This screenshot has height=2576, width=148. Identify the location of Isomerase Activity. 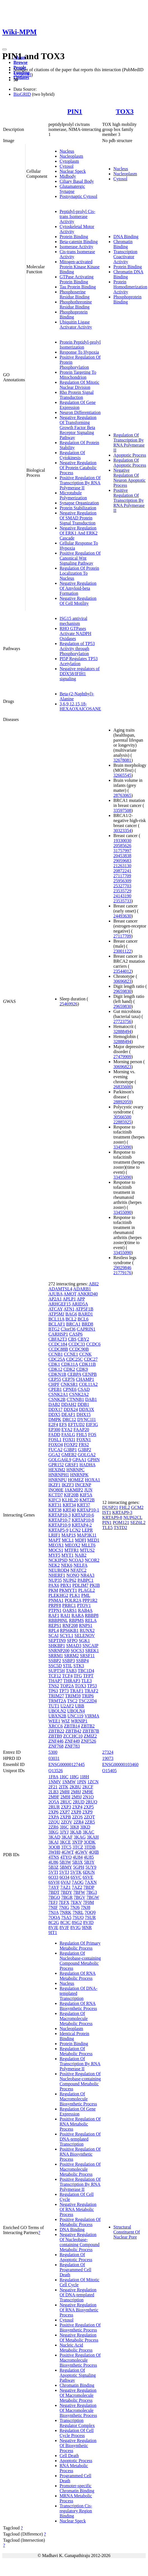
(76, 246).